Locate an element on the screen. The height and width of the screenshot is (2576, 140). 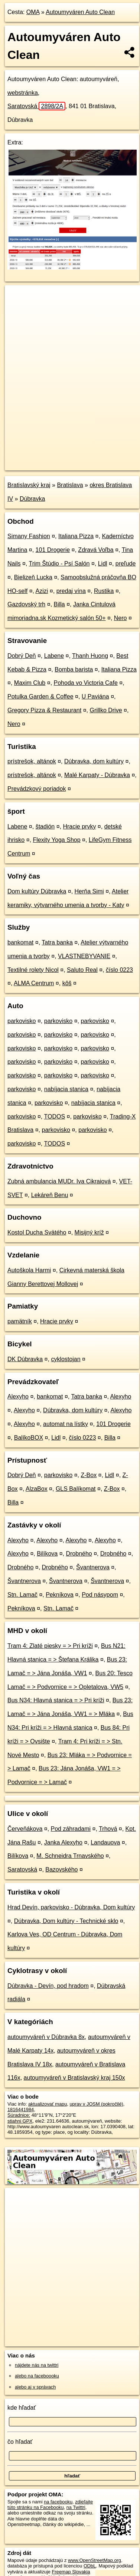
automat na lístky is located at coordinates (65, 1424).